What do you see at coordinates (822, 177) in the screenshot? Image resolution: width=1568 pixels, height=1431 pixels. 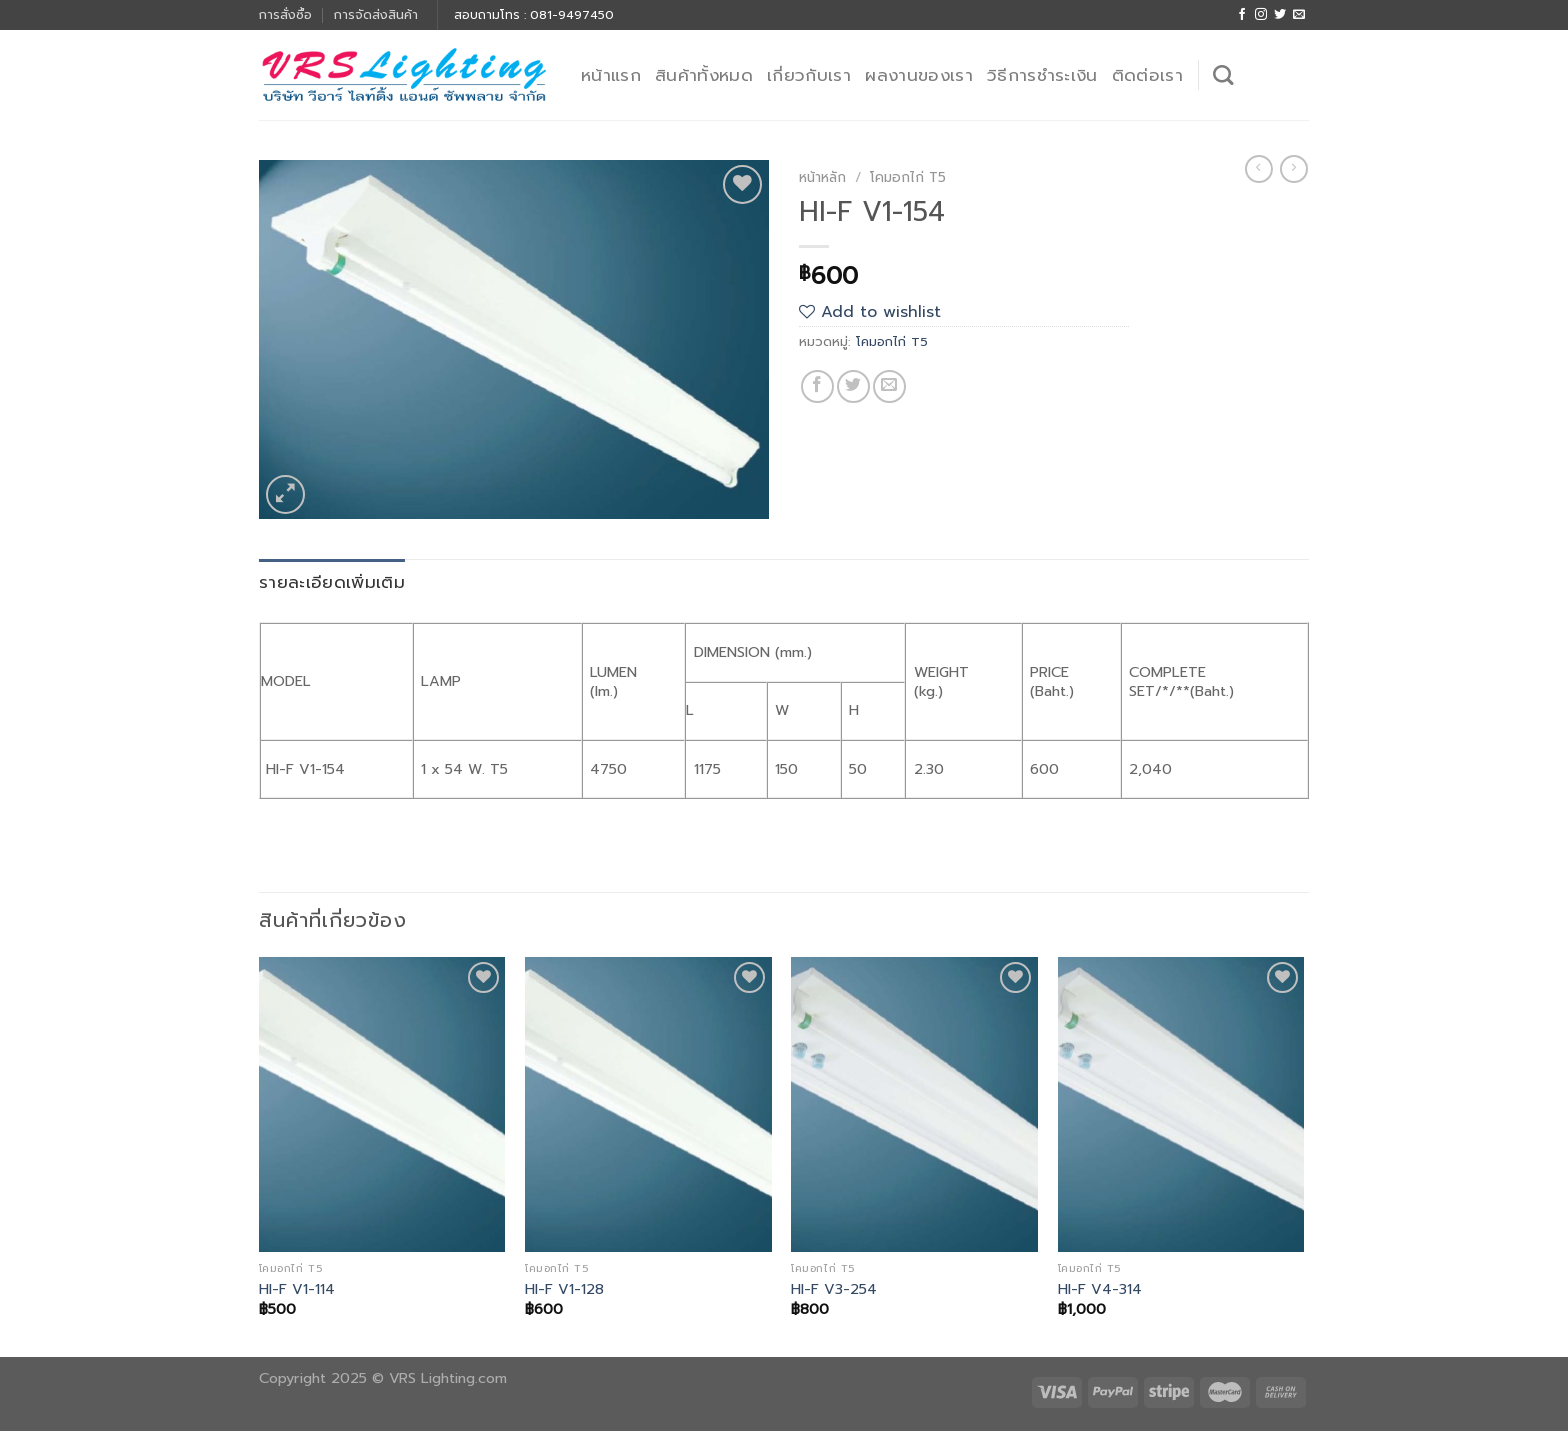 I see `หน้าหลัก` at bounding box center [822, 177].